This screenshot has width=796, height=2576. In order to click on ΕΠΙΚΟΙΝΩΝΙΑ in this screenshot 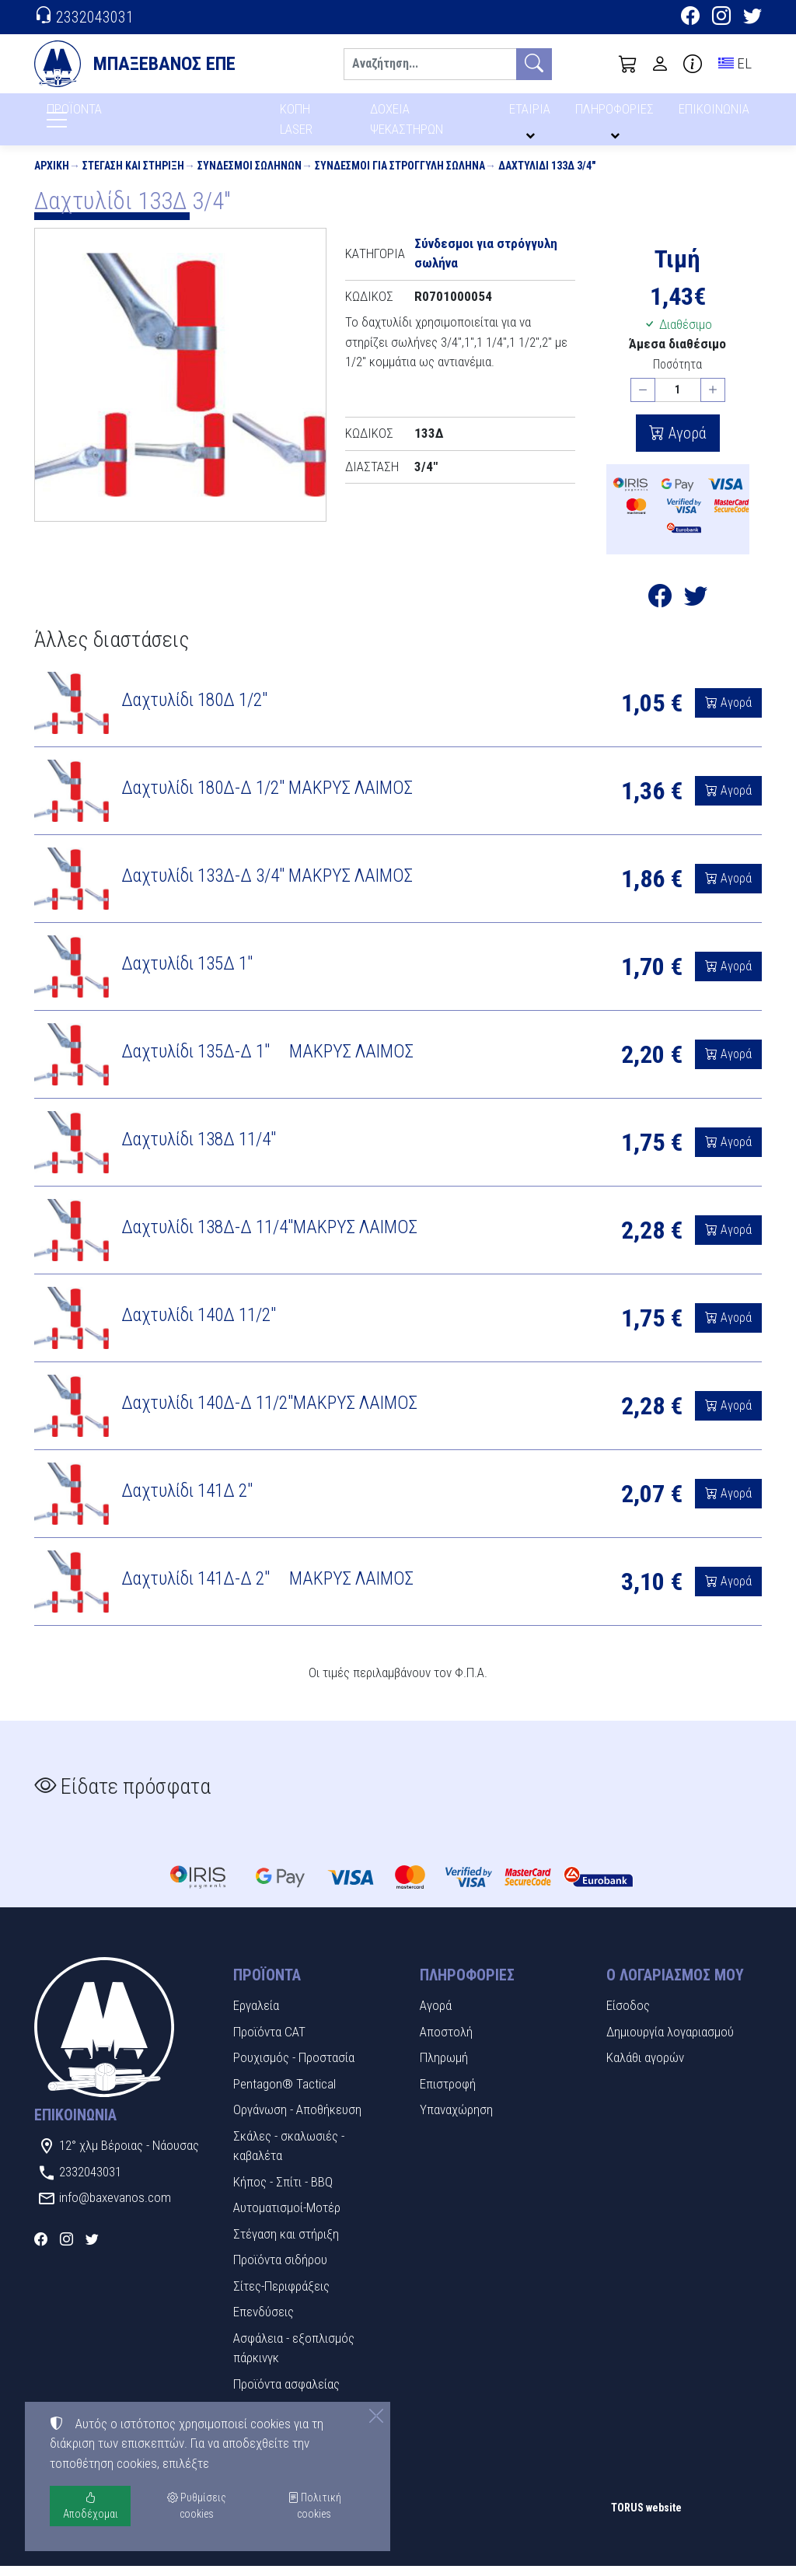, I will do `click(714, 114)`.